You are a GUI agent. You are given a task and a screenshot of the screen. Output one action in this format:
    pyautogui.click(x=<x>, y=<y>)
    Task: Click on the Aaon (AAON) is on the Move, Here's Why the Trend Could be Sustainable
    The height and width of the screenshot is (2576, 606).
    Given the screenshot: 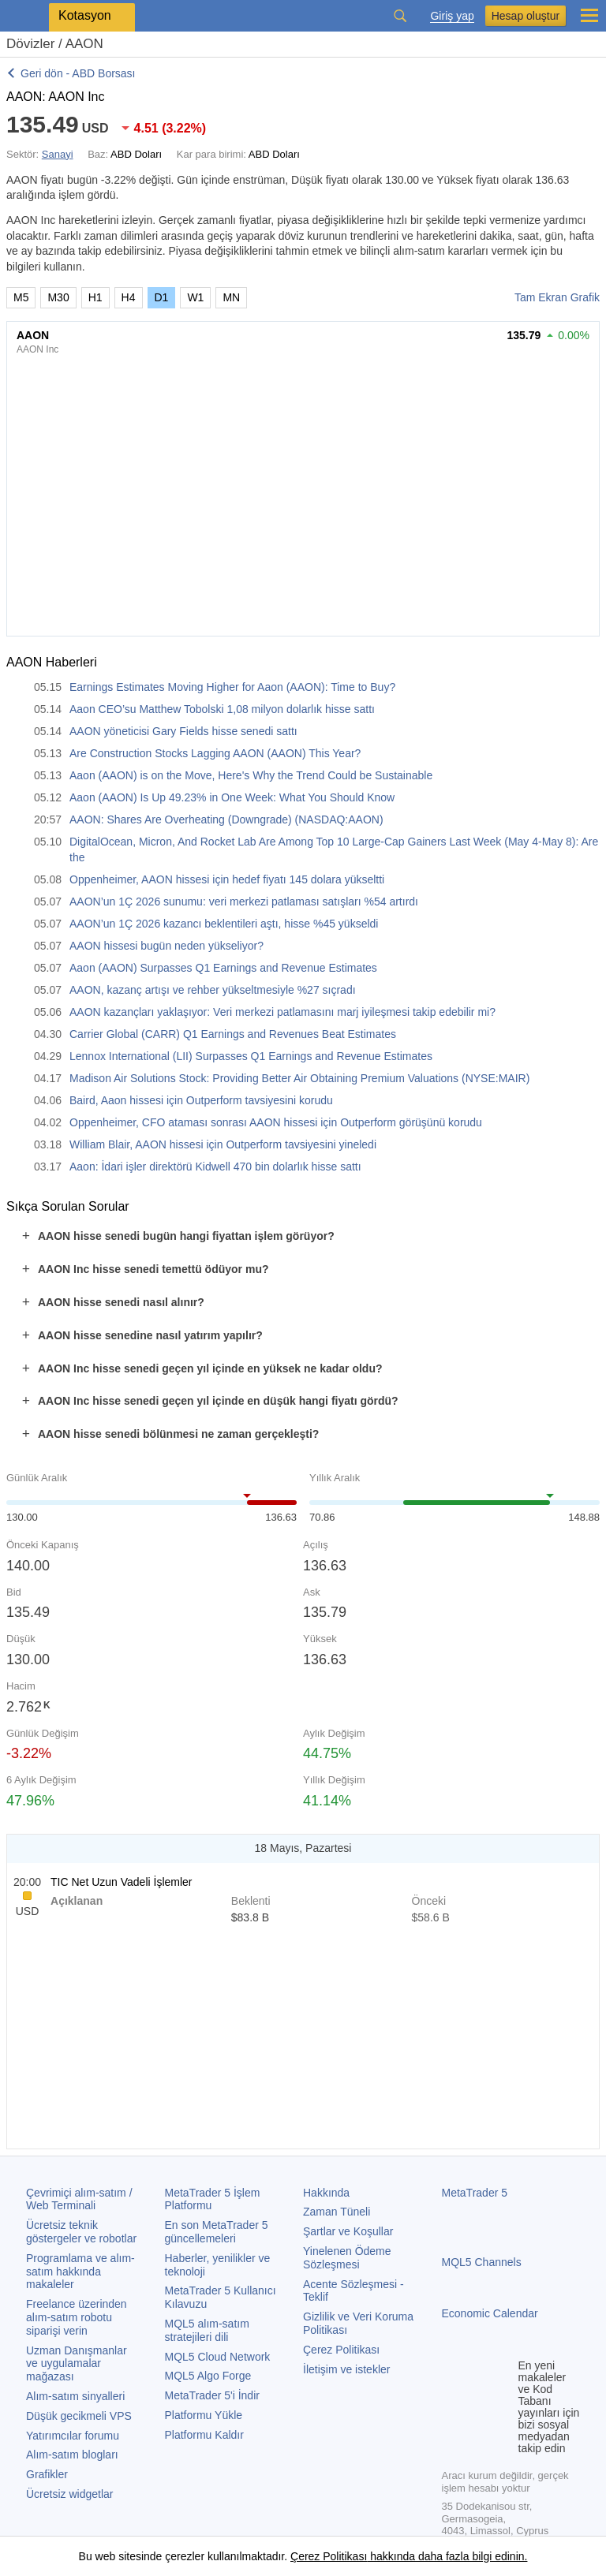 What is the action you would take?
    pyautogui.click(x=250, y=775)
    